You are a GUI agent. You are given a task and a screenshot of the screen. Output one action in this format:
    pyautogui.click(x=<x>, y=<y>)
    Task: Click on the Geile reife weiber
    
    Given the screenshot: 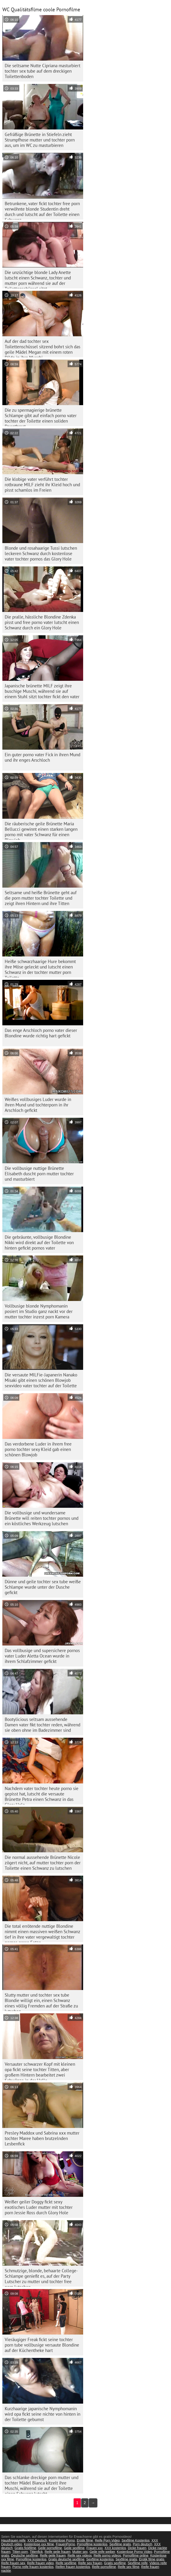 What is the action you would take?
    pyautogui.click(x=102, y=2552)
    